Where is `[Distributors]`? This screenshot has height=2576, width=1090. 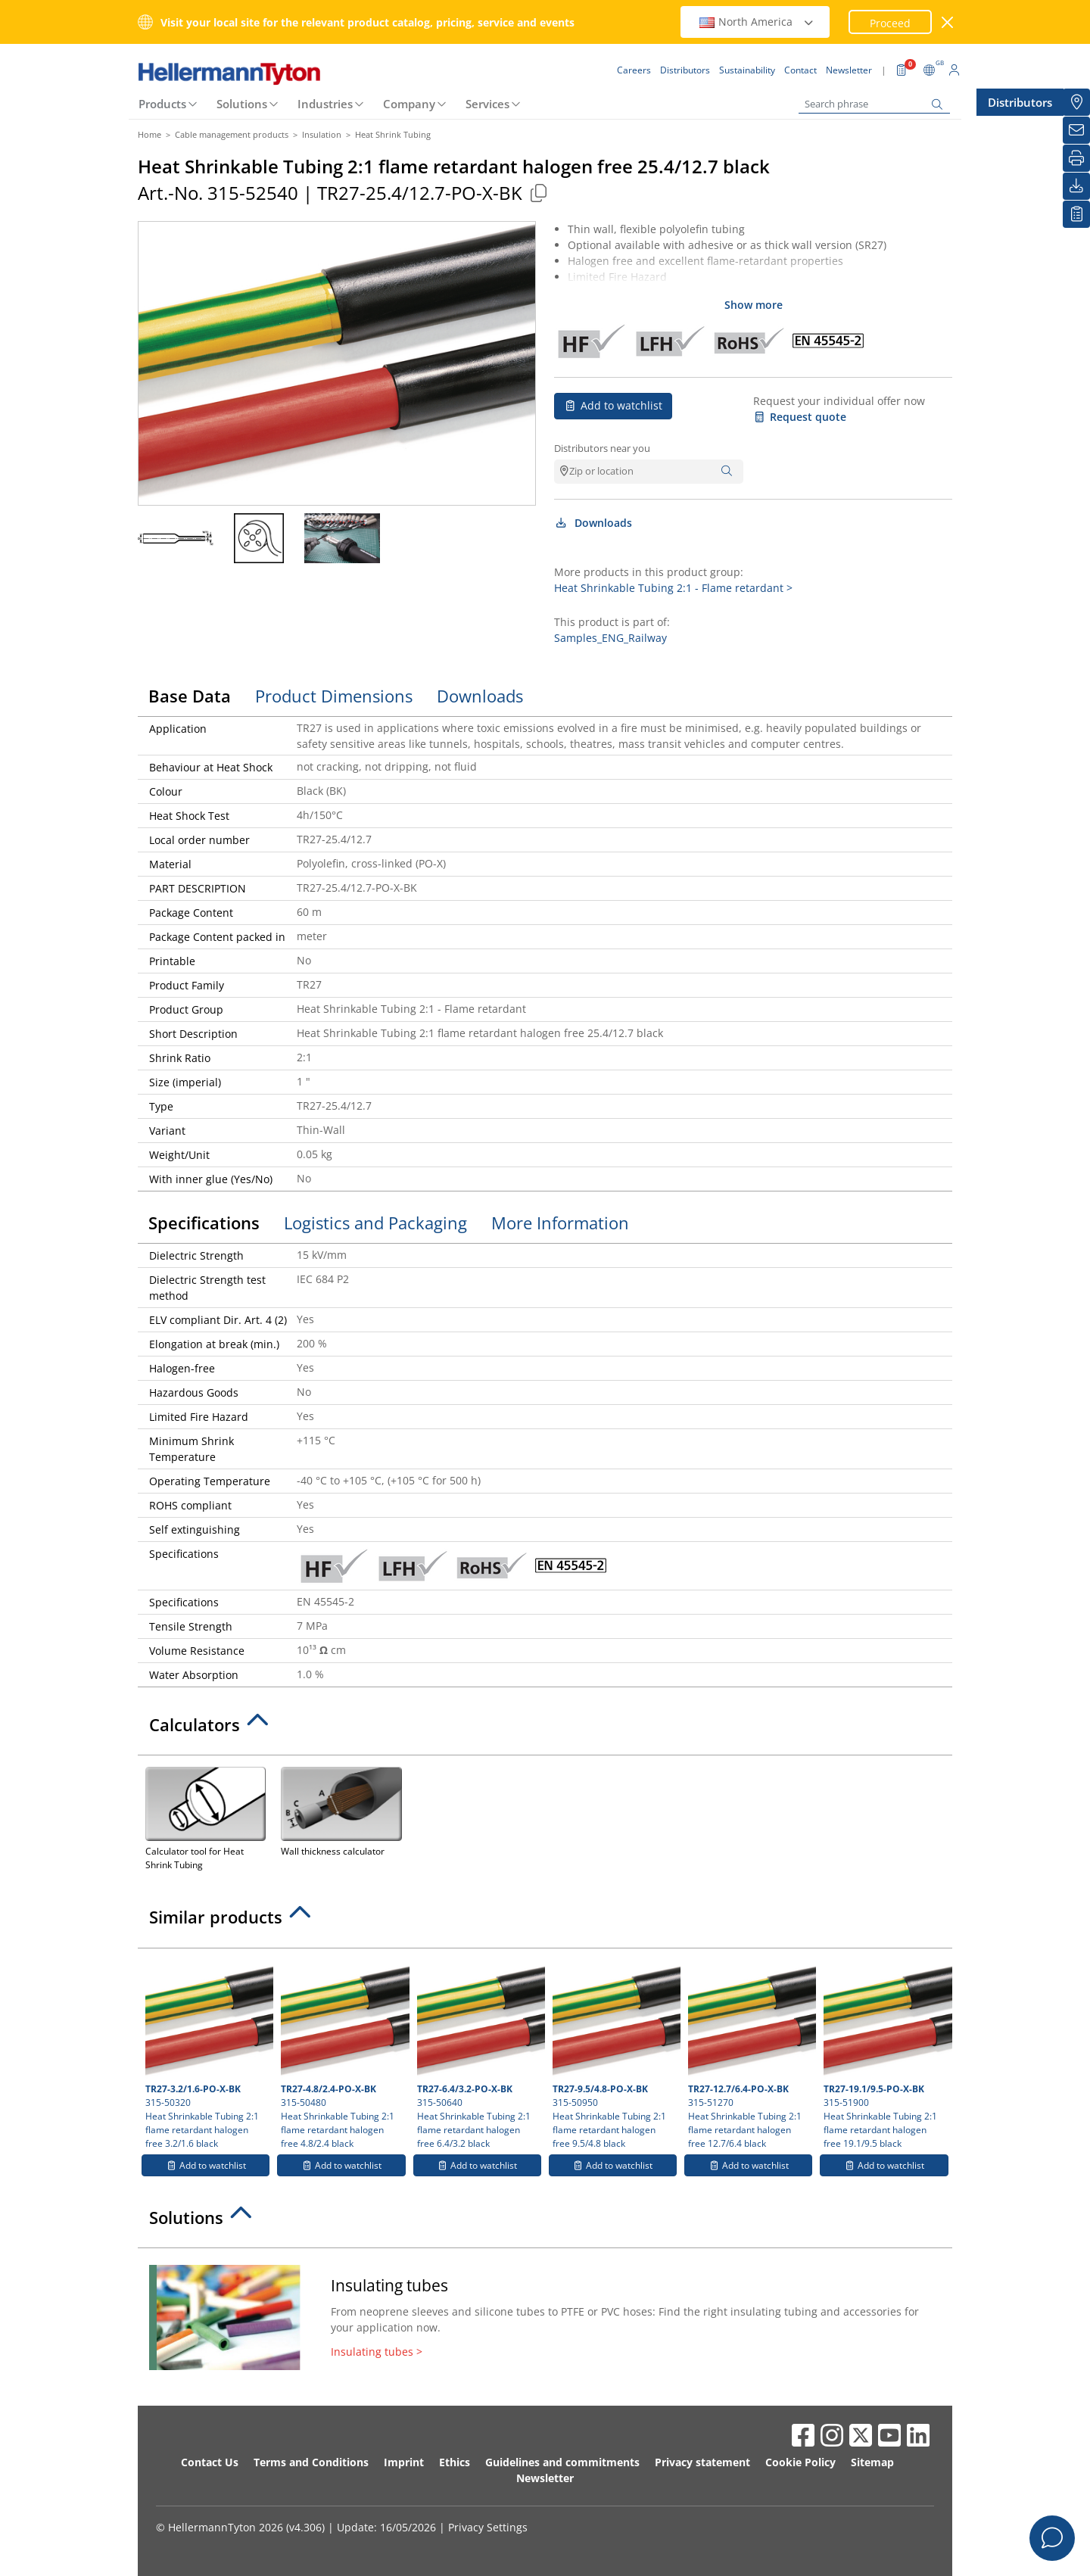 [Distributors] is located at coordinates (1076, 102).